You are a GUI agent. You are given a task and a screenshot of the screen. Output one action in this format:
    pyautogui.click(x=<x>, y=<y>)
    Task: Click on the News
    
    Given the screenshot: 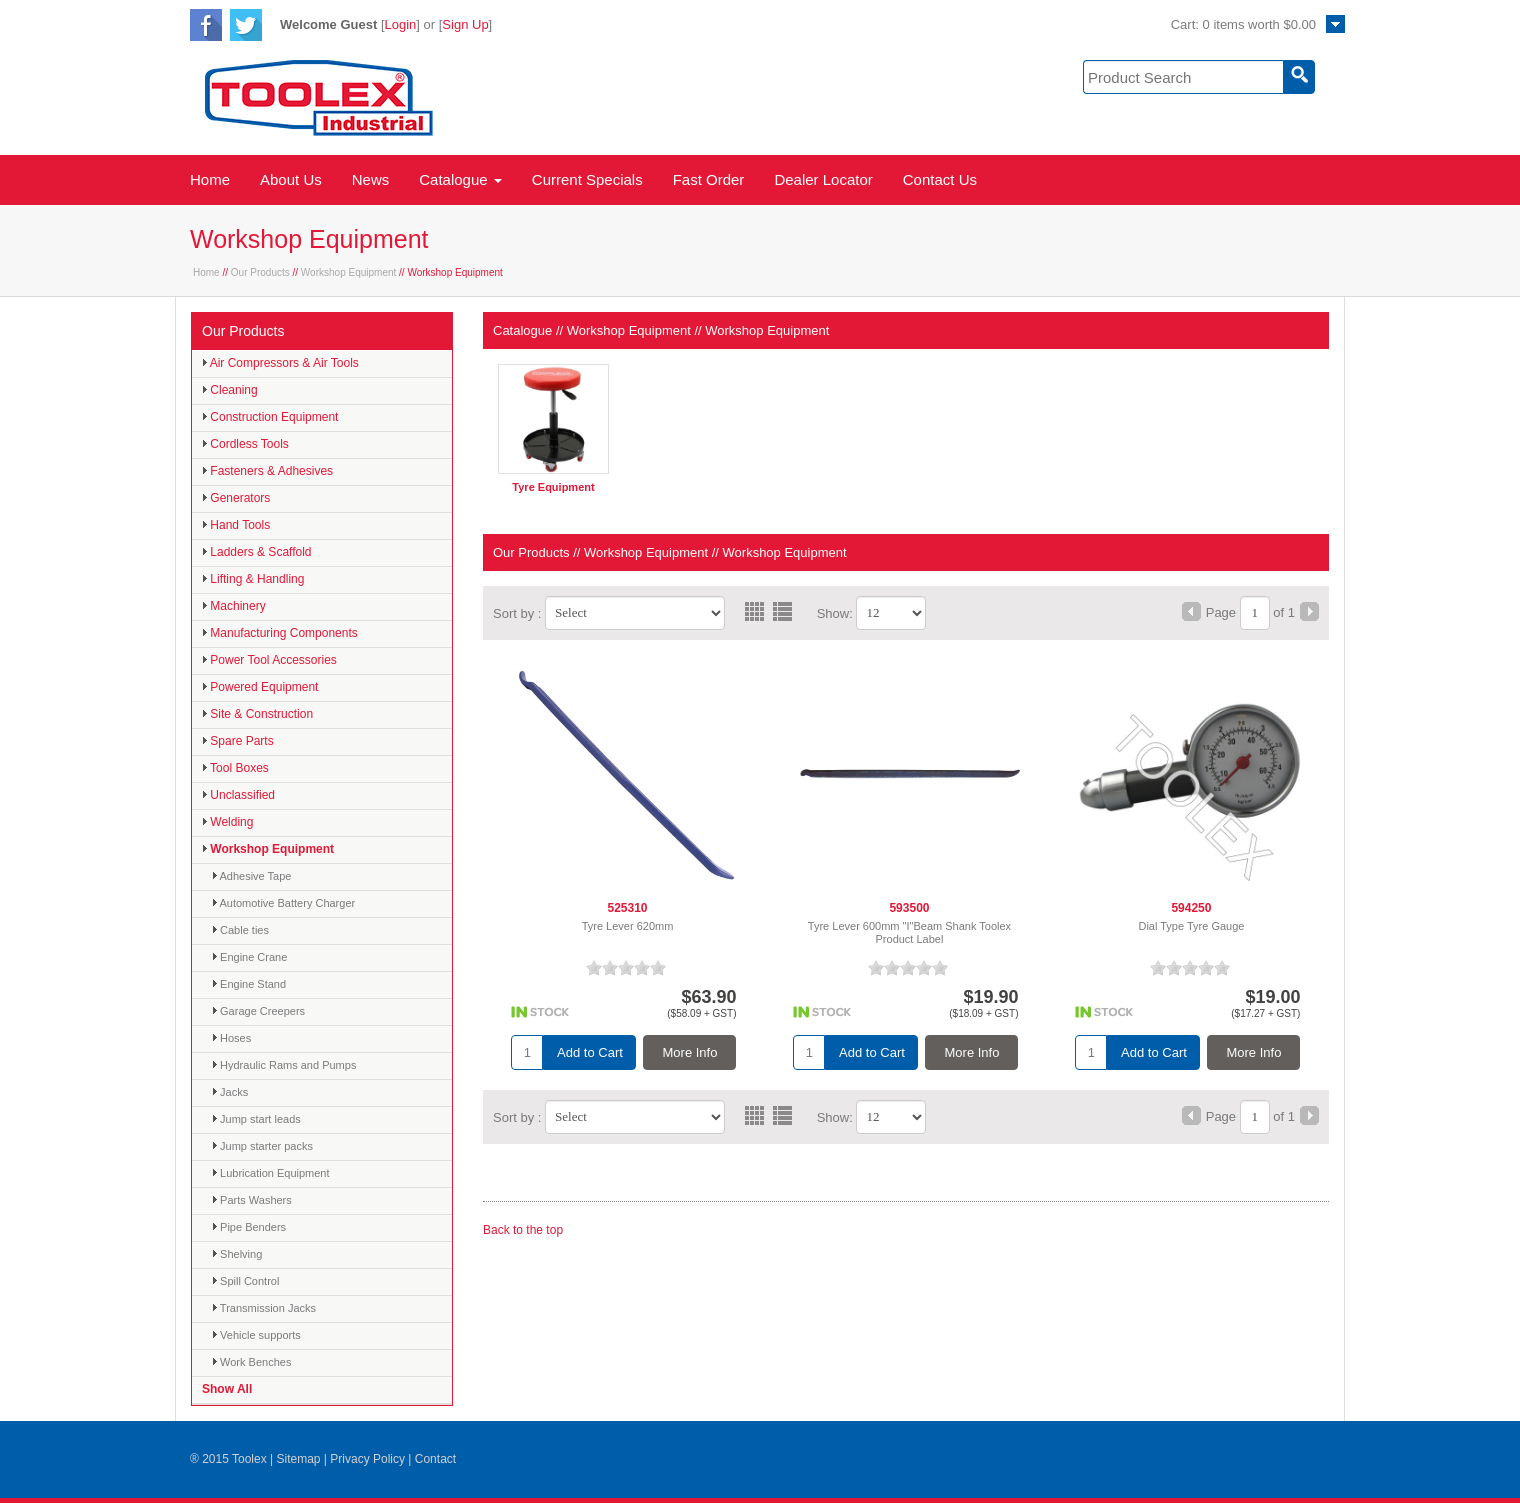 What is the action you would take?
    pyautogui.click(x=371, y=179)
    